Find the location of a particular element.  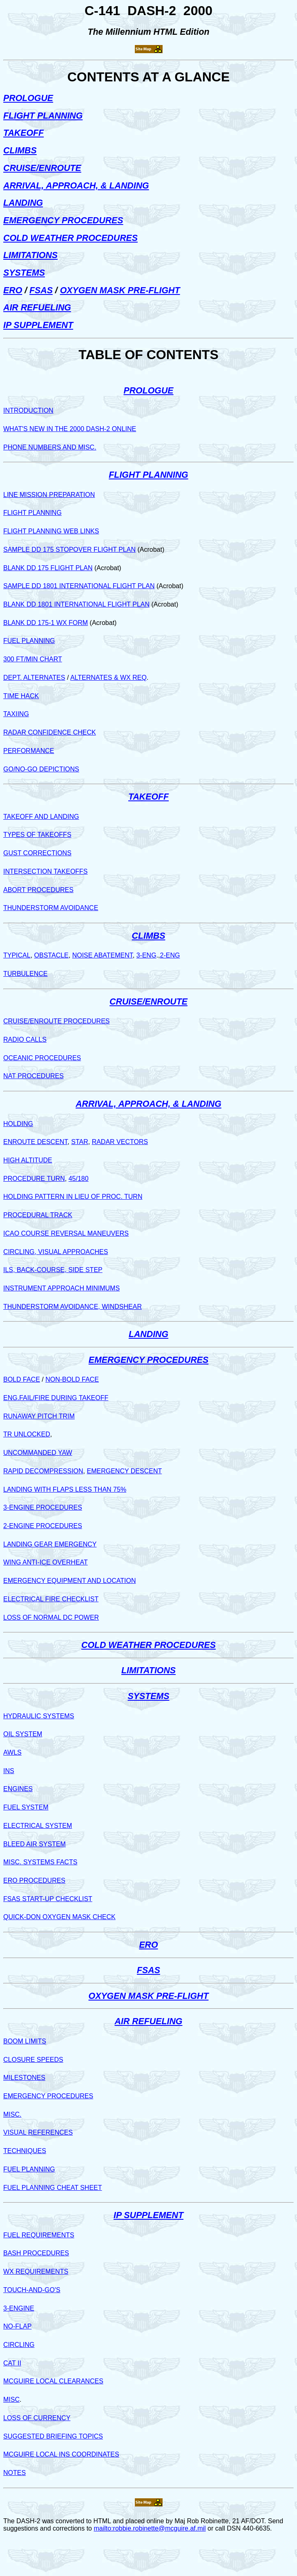

TOUCH-AND-GO'S is located at coordinates (31, 2289).